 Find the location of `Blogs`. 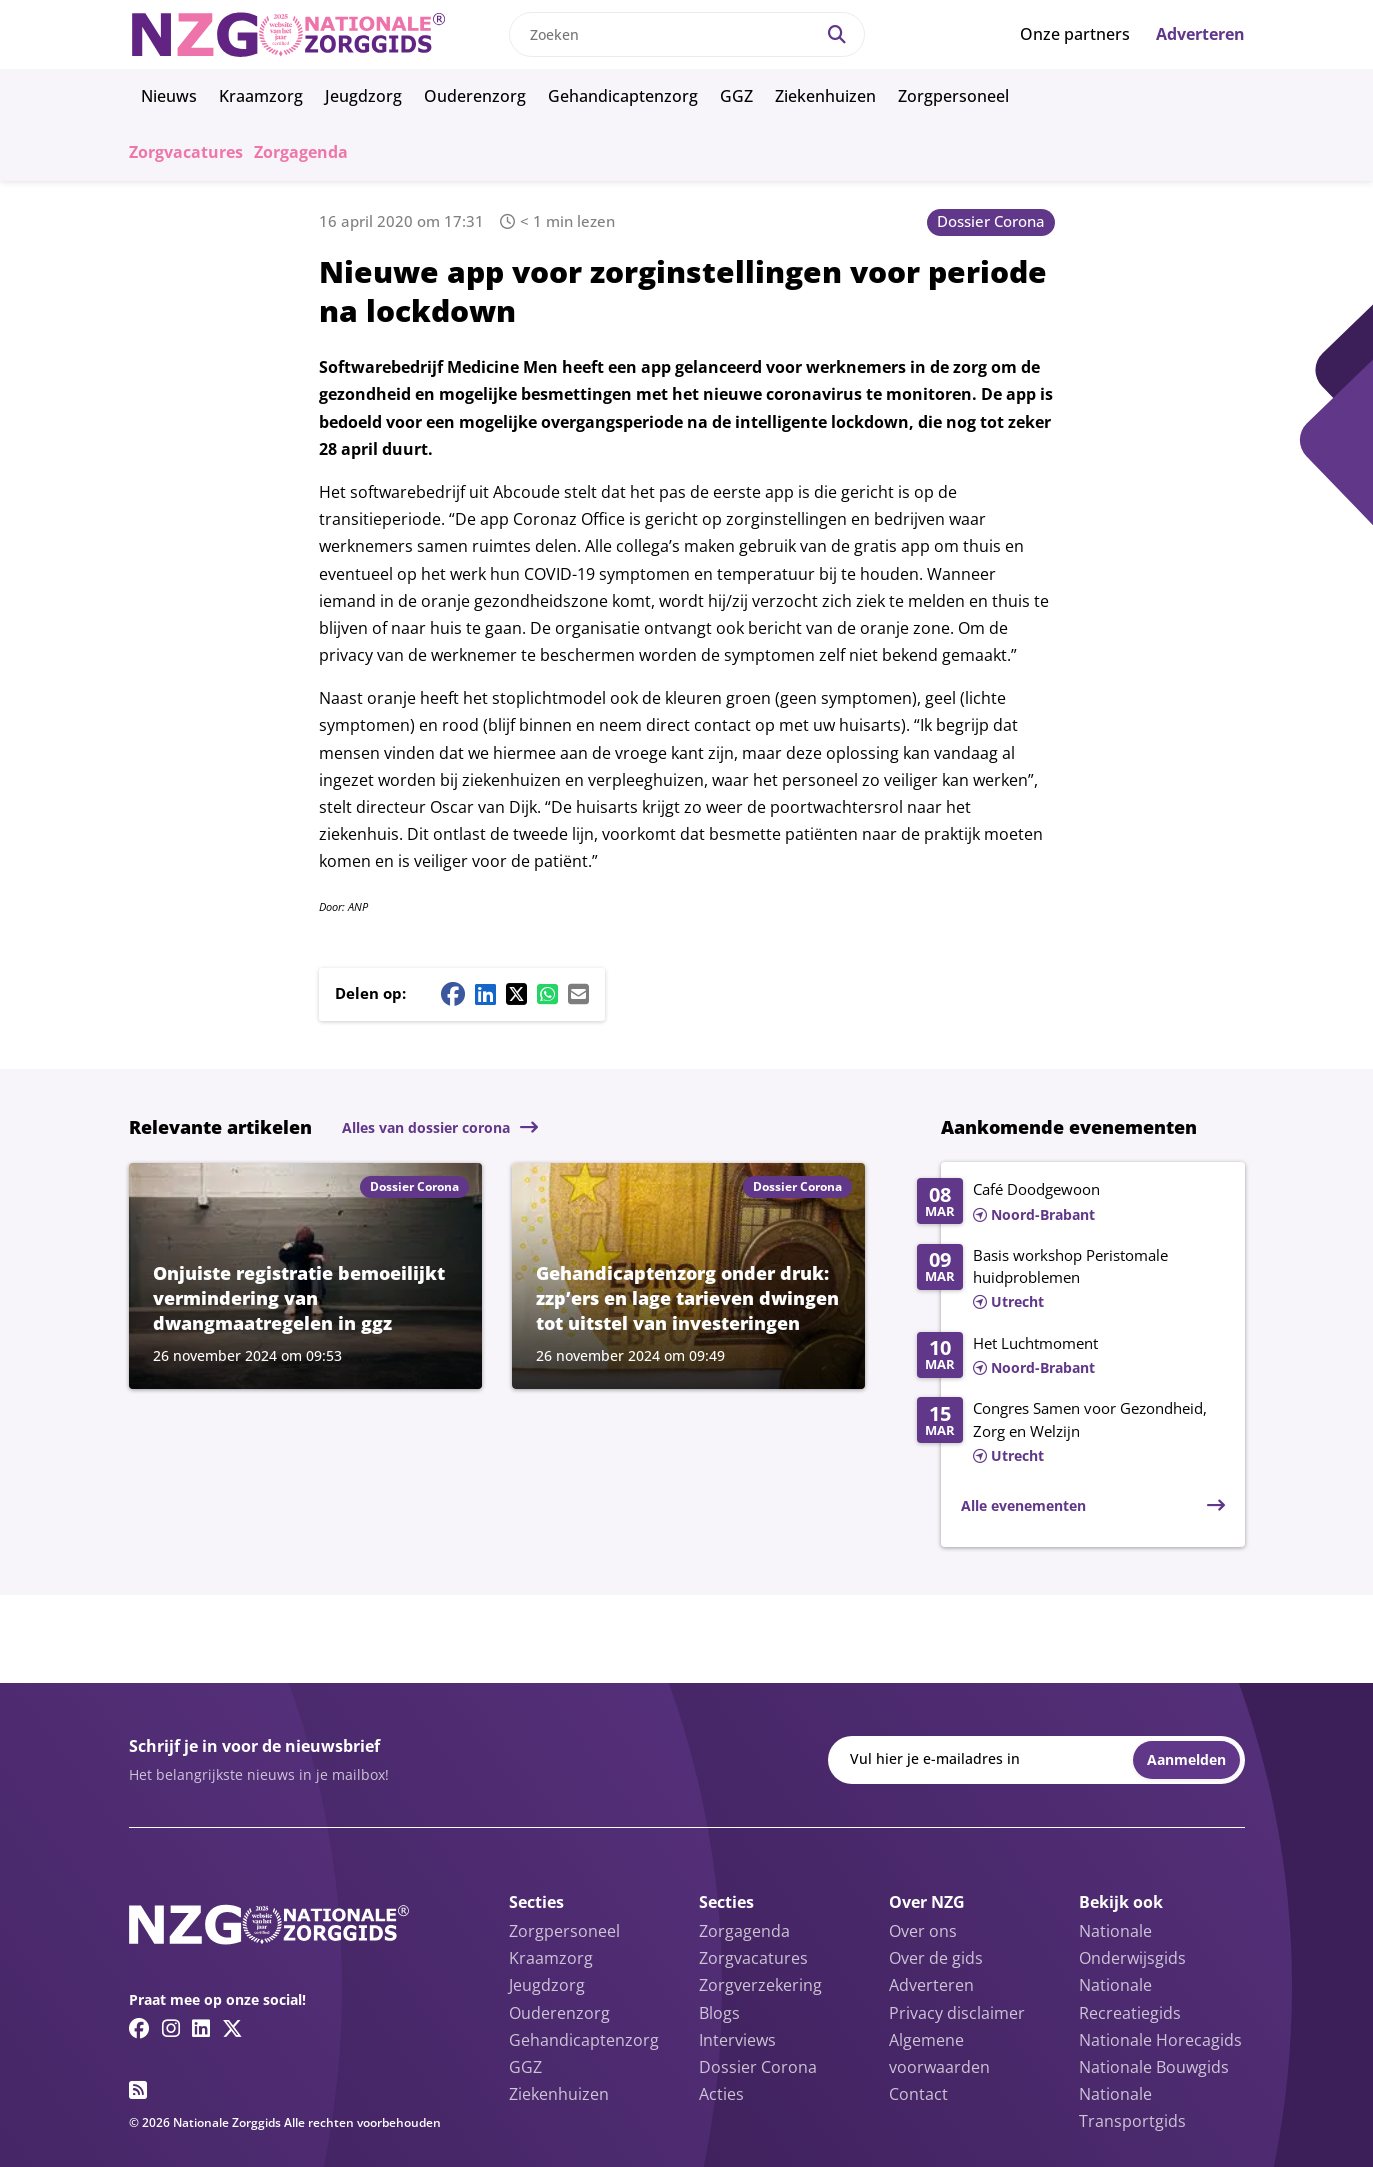

Blogs is located at coordinates (719, 2013).